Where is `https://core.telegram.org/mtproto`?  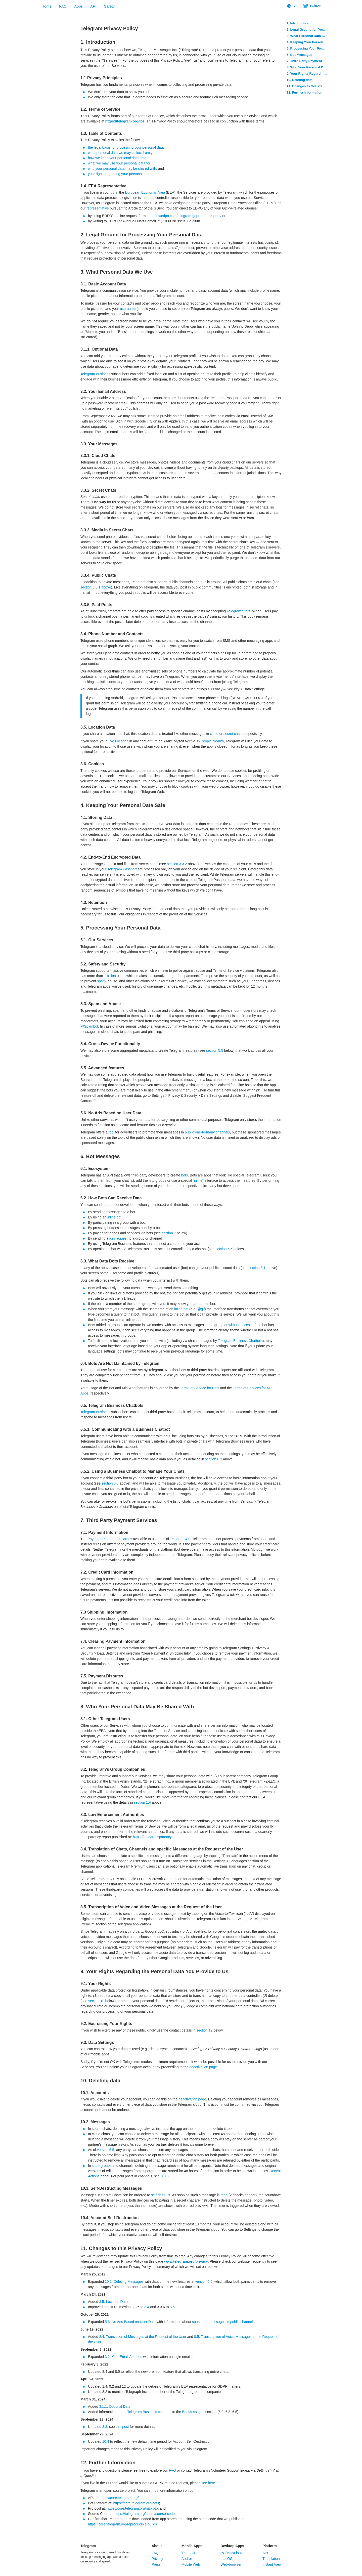 https://core.telegram.org/mtproto is located at coordinates (132, 2508).